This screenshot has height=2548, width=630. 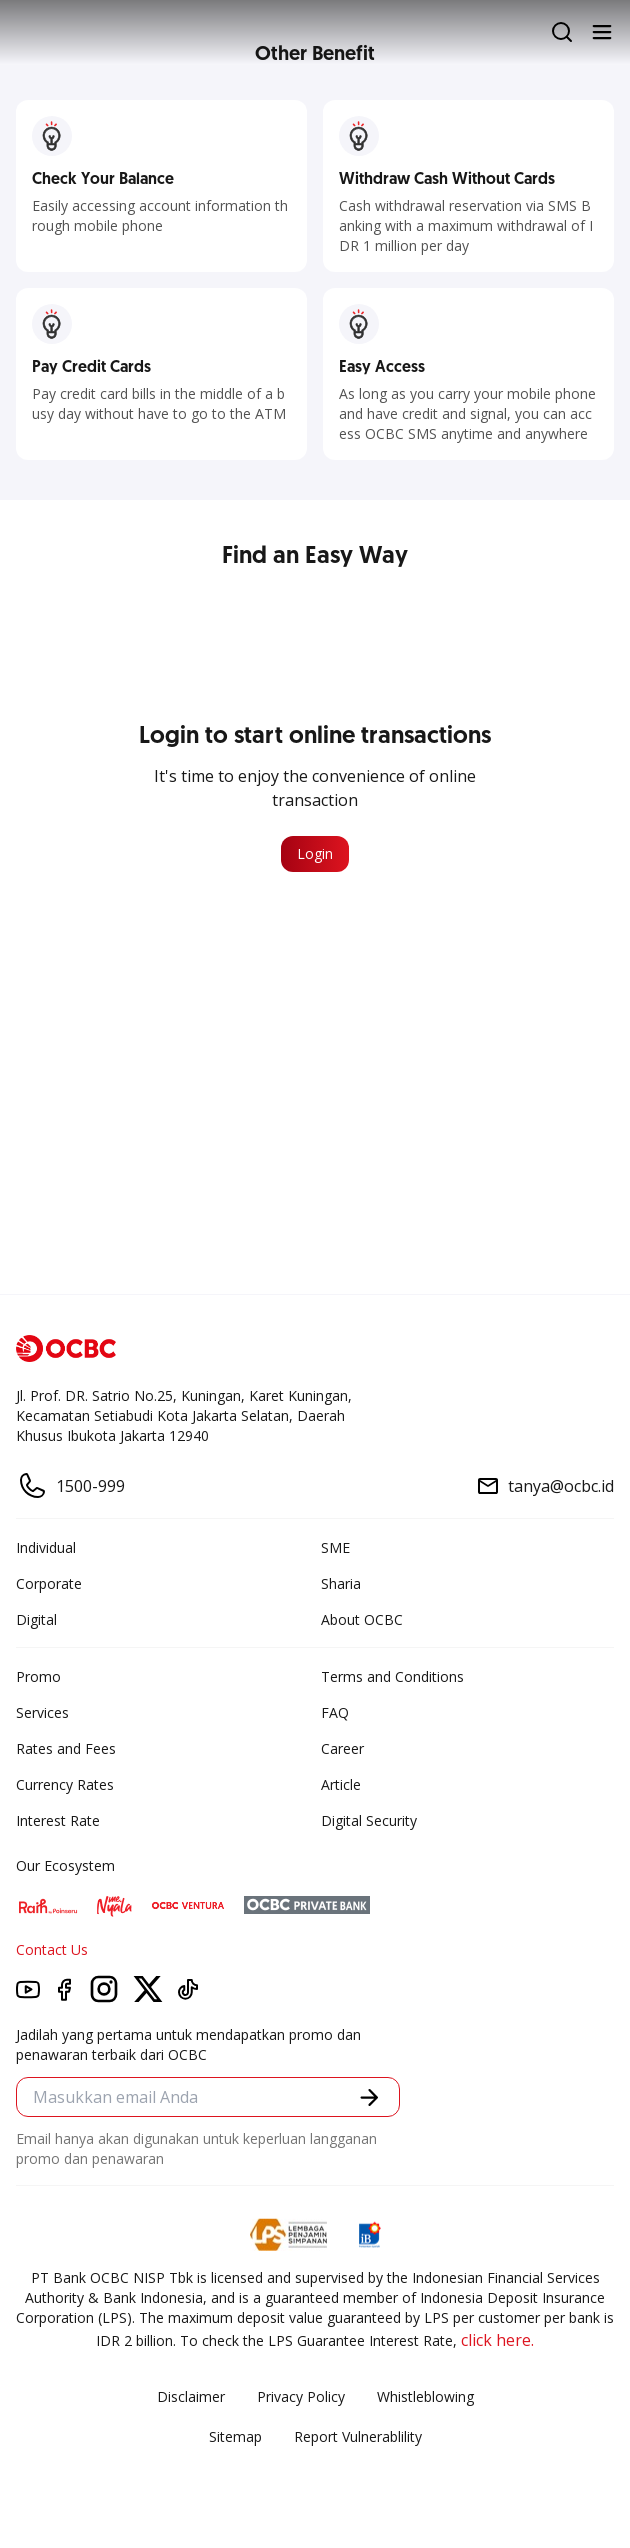 I want to click on Currency Rates, so click(x=65, y=1784).